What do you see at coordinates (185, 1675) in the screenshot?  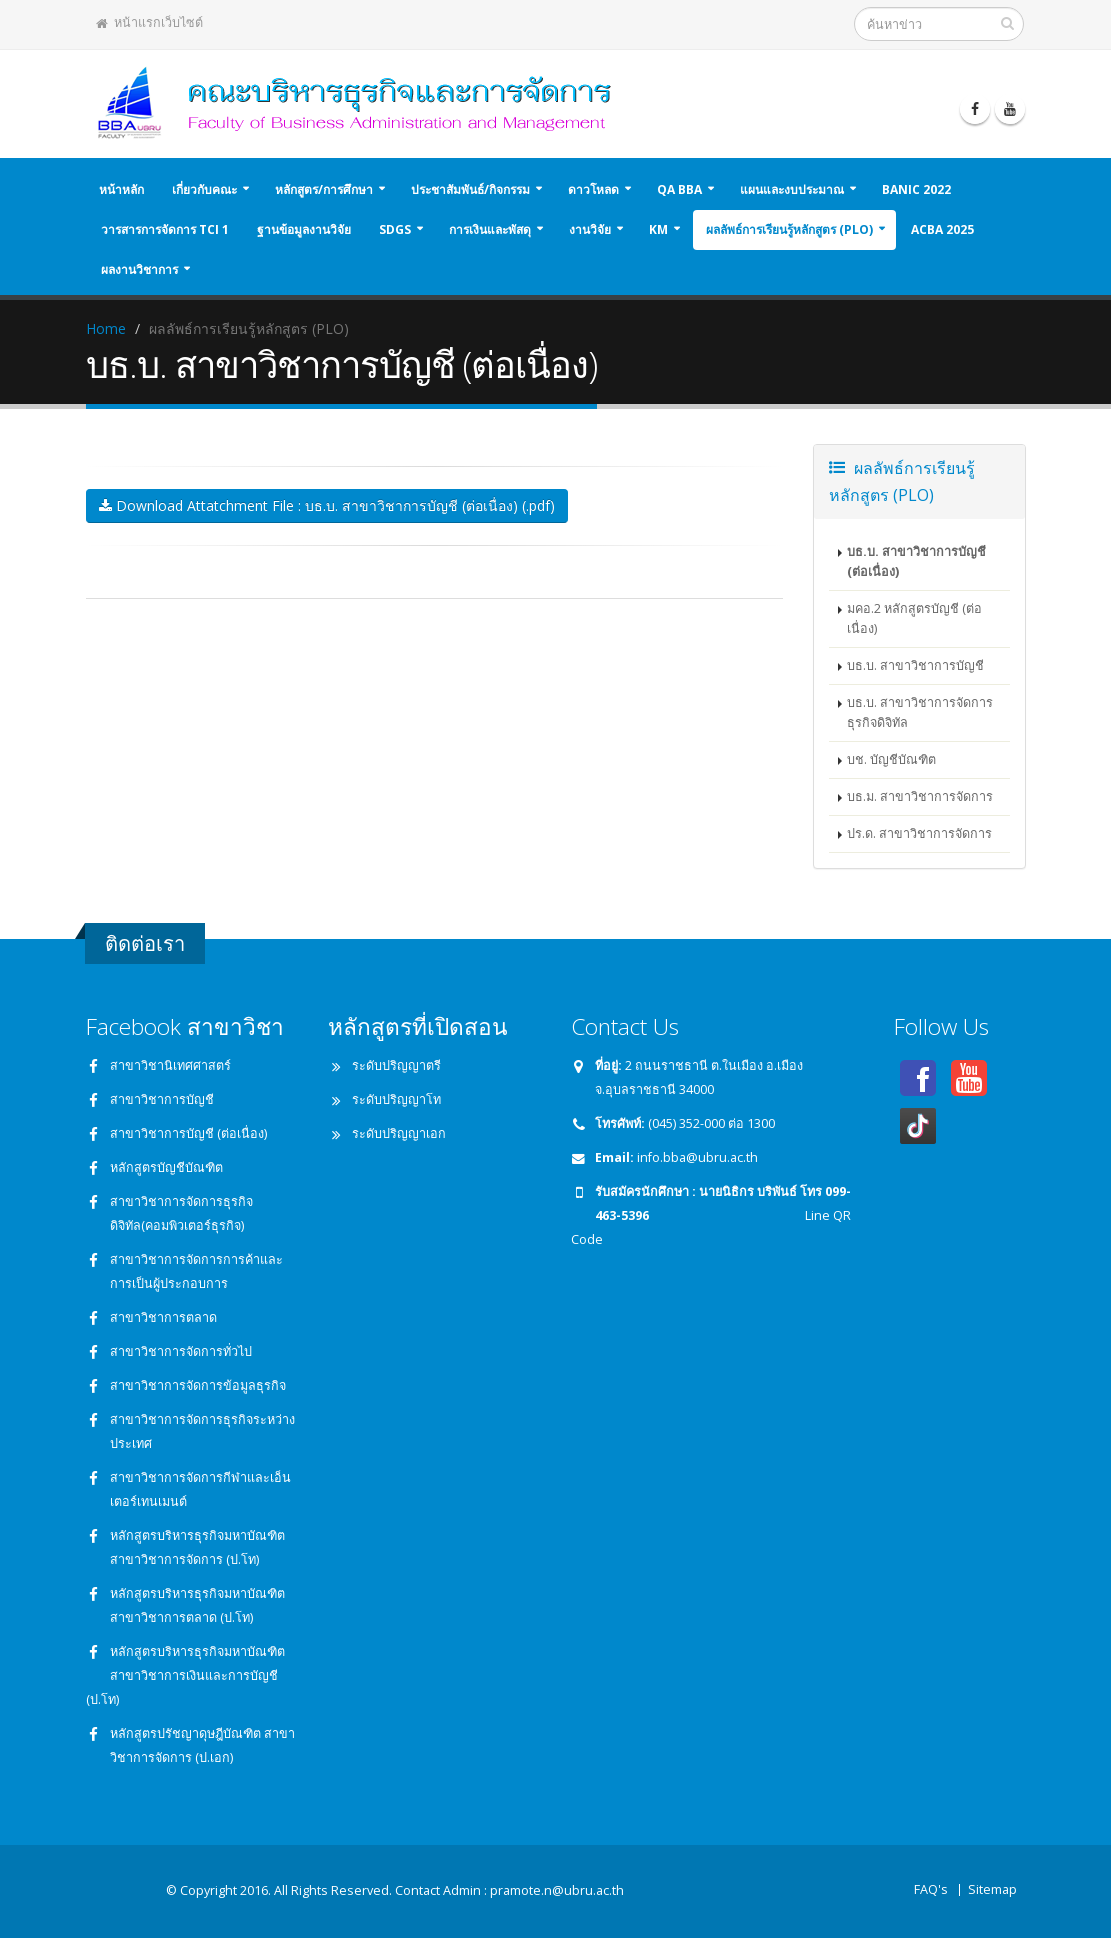 I see `หลักสูตรบริหารธุรกิจมหาบัณฑิต สาขาวิชาการเงินและการบัญชี (ป.โท)` at bounding box center [185, 1675].